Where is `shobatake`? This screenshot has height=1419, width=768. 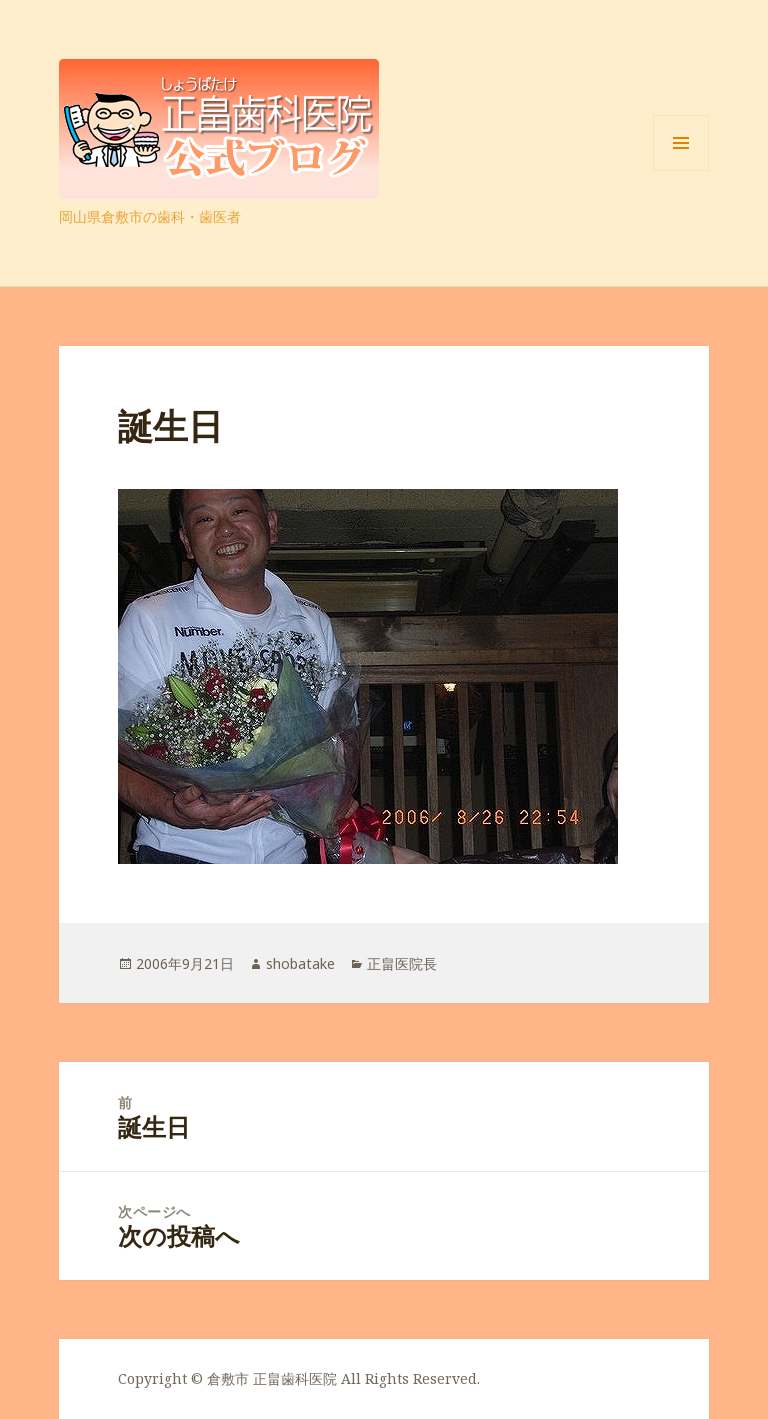 shobatake is located at coordinates (300, 963).